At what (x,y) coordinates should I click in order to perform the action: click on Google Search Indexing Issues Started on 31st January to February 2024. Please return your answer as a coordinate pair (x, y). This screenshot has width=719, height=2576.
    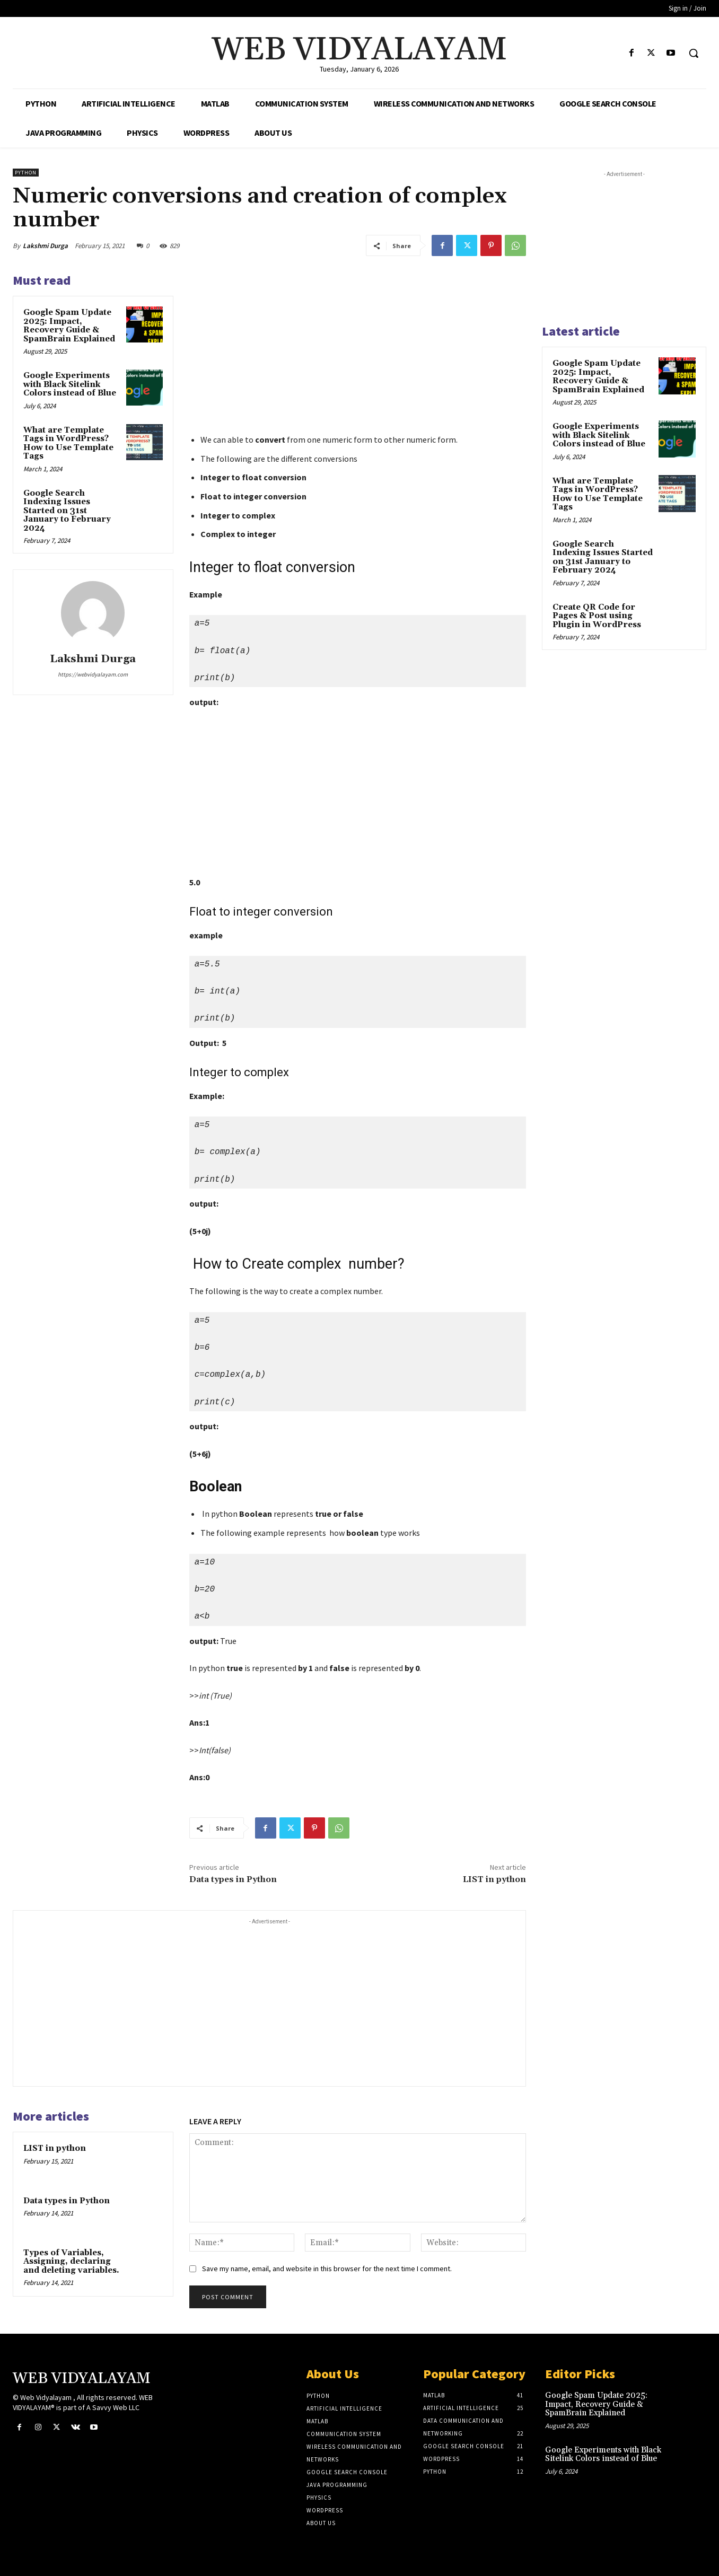
    Looking at the image, I should click on (67, 510).